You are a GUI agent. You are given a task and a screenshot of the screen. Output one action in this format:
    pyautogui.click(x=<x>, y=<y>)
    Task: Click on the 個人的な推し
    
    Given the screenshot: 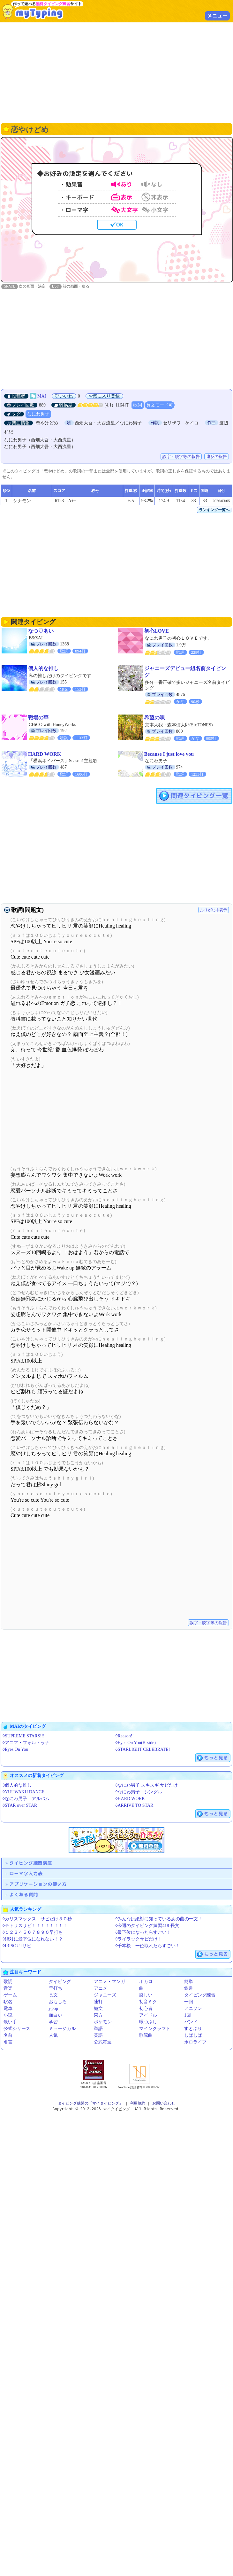 What is the action you would take?
    pyautogui.click(x=43, y=668)
    